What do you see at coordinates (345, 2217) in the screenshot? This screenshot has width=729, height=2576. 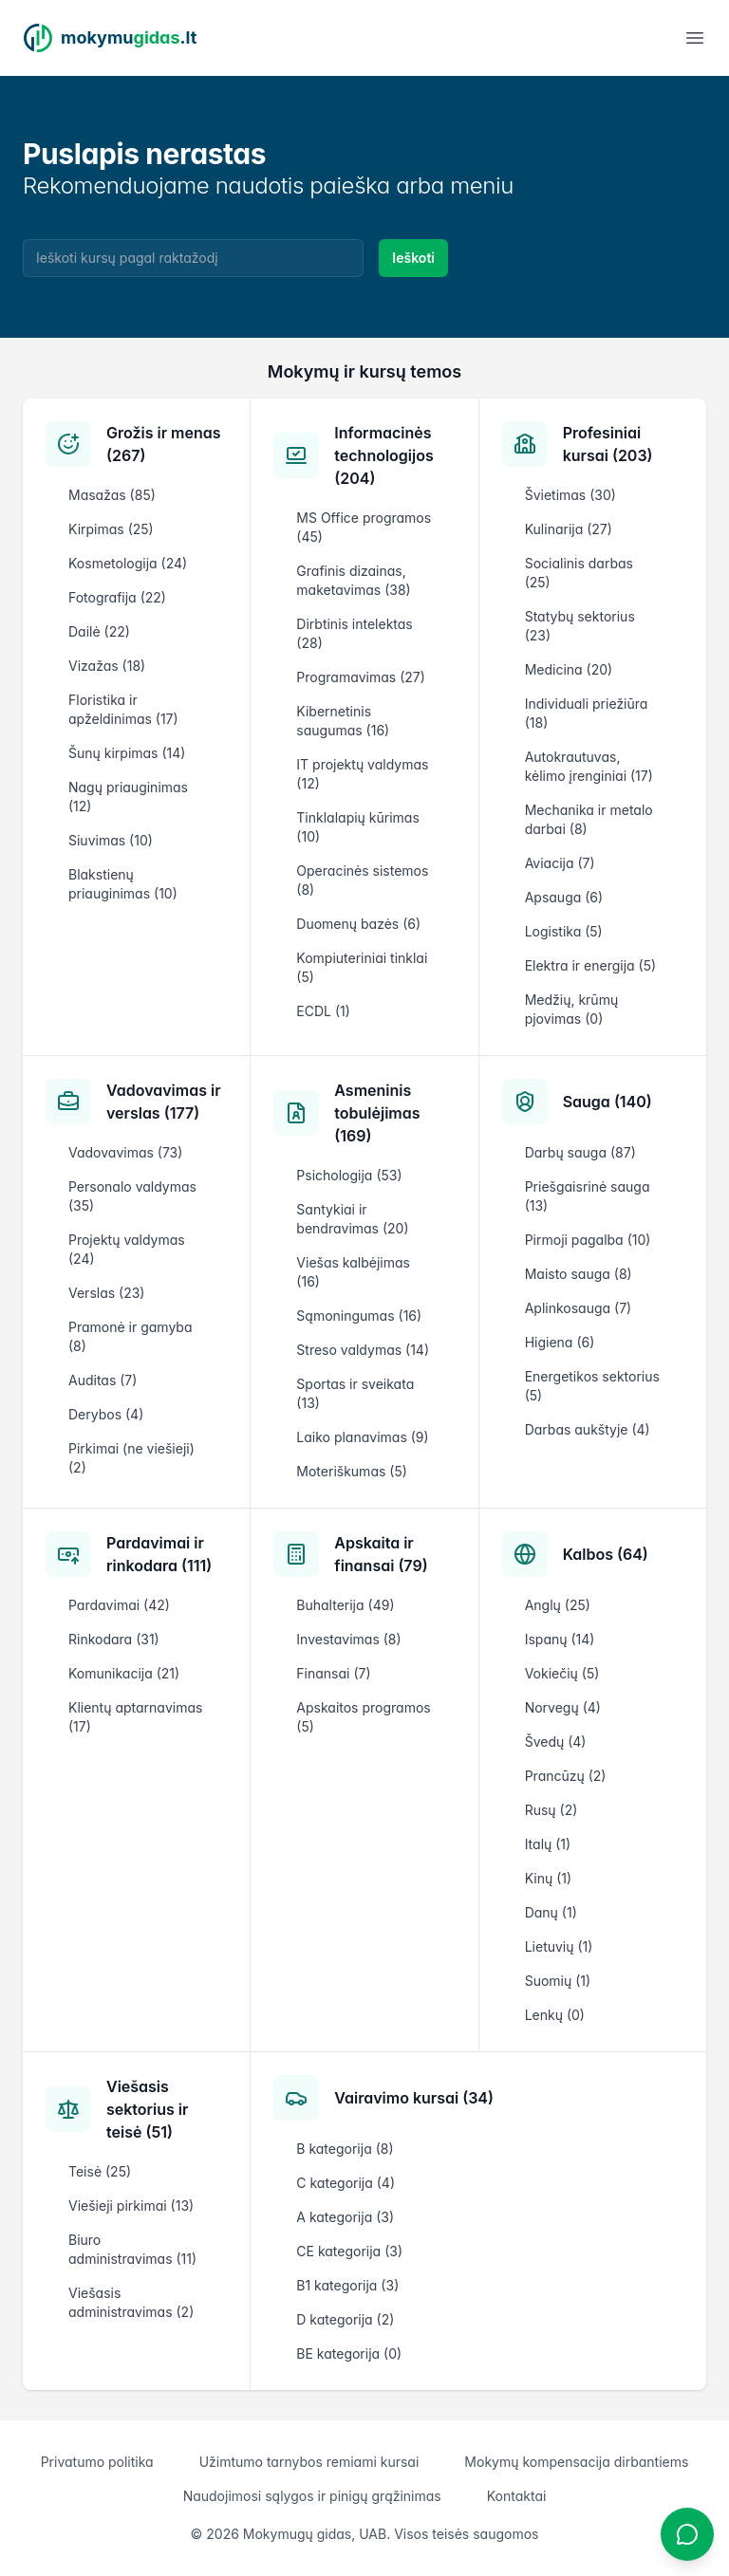 I see `A kategorija (3)` at bounding box center [345, 2217].